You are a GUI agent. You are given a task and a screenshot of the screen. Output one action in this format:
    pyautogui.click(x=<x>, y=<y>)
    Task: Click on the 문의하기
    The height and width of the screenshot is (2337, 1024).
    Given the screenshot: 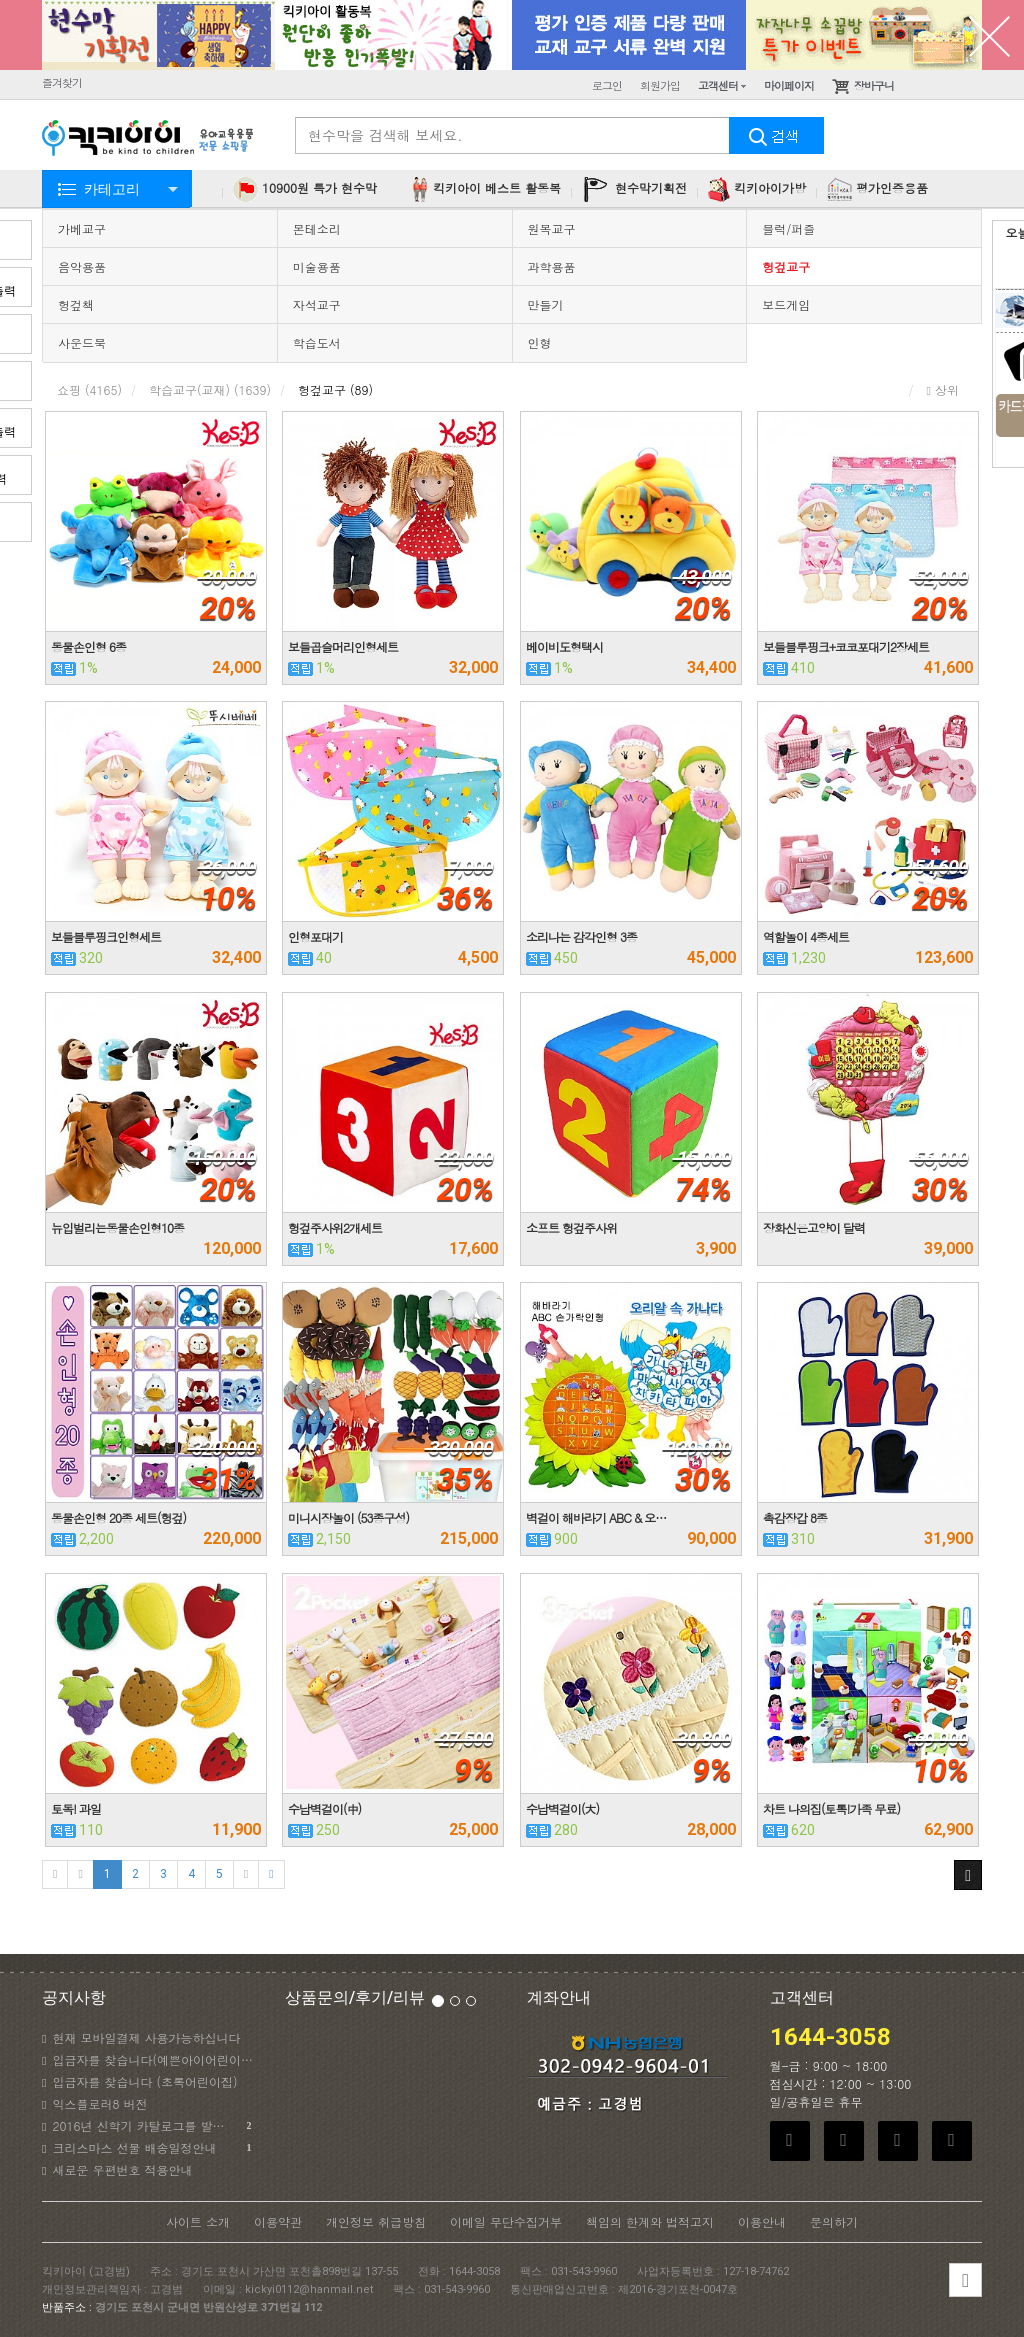 What is the action you would take?
    pyautogui.click(x=834, y=2221)
    